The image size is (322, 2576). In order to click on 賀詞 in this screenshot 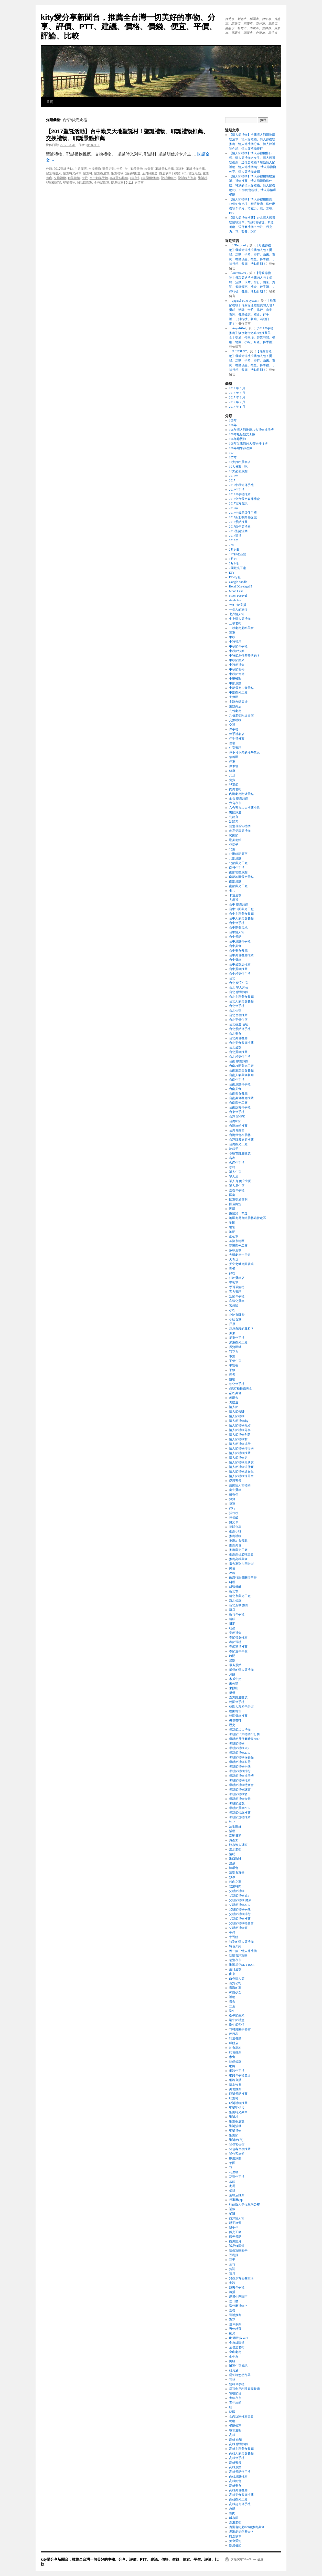, I will do `click(232, 2269)`.